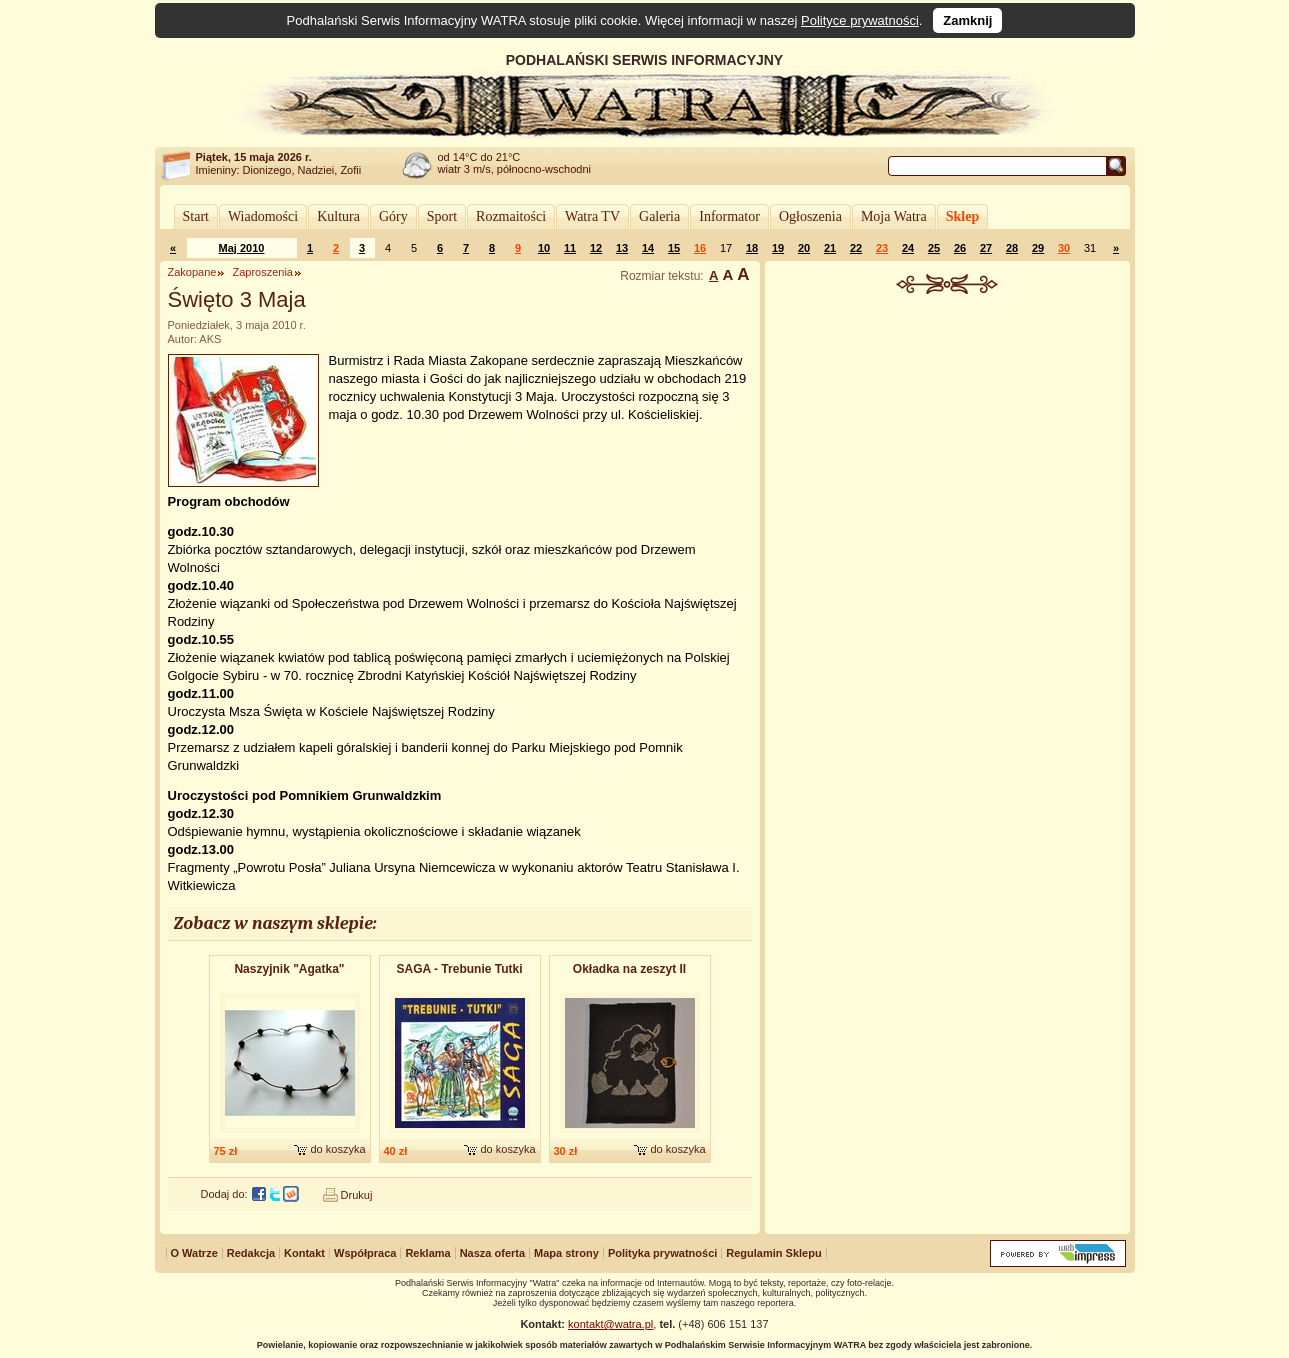 This screenshot has height=1358, width=1289. I want to click on 18, so click(752, 248).